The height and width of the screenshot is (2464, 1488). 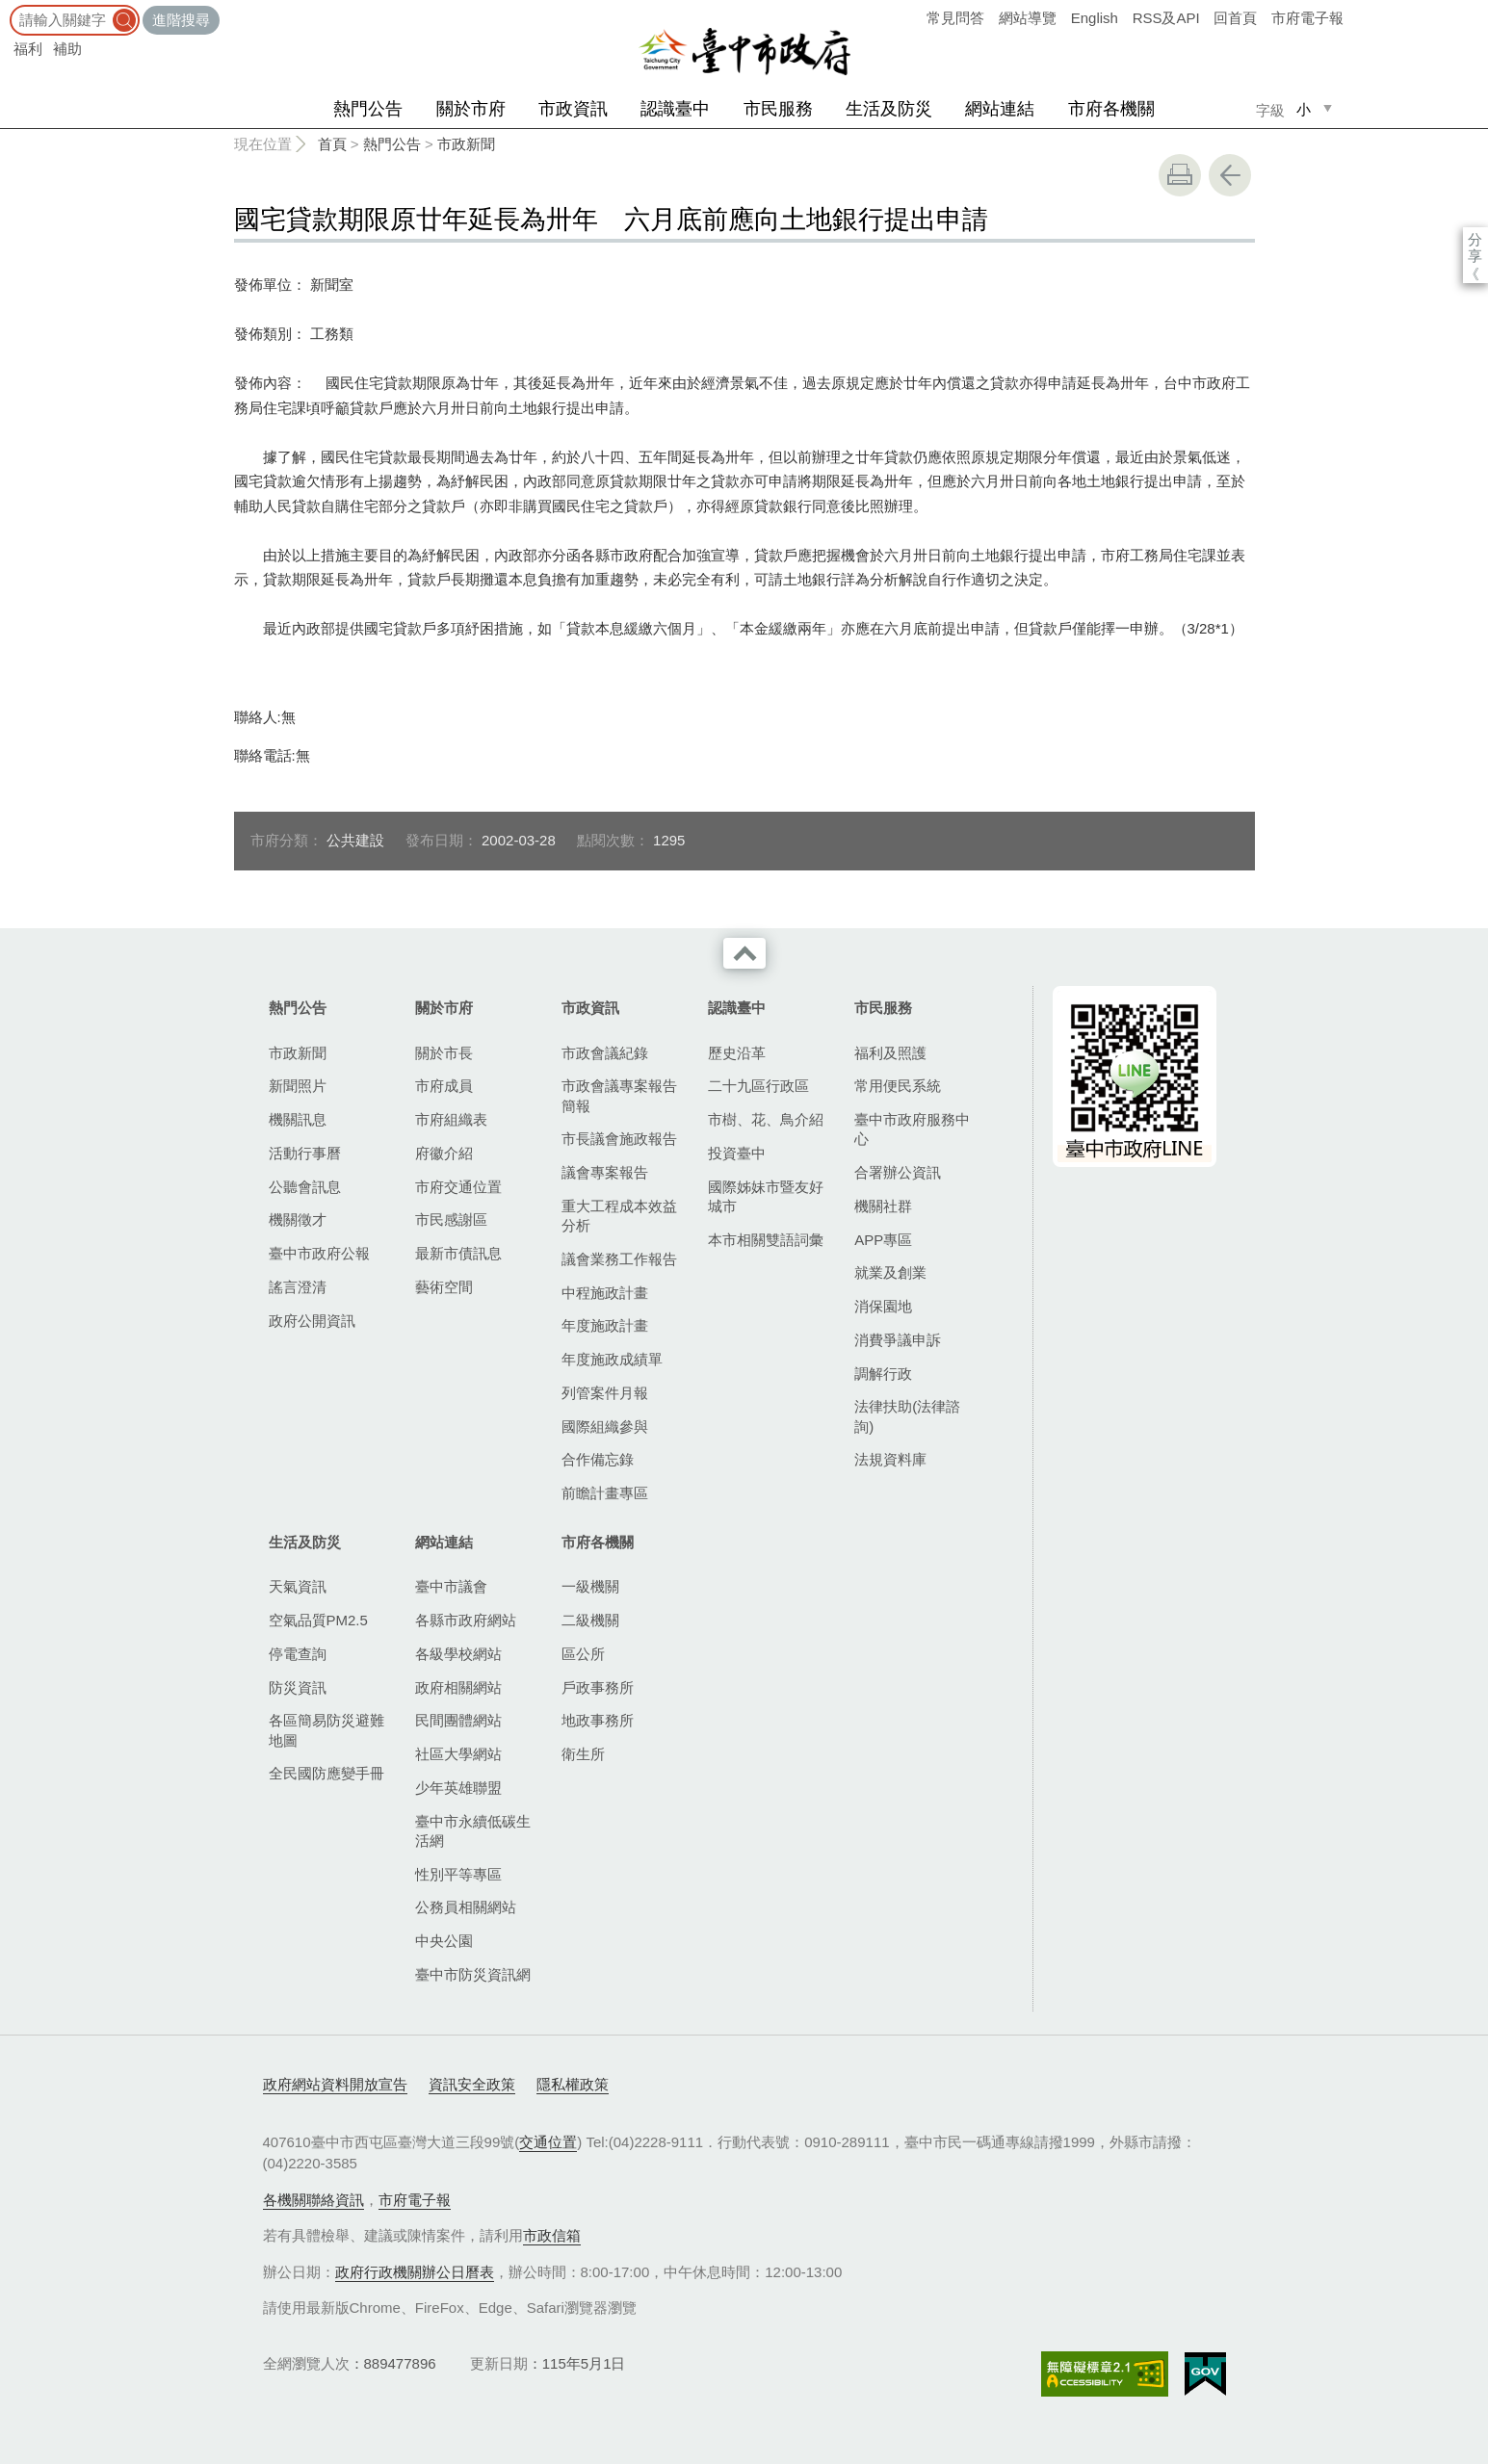 I want to click on 社區大學網站, so click(x=458, y=1754).